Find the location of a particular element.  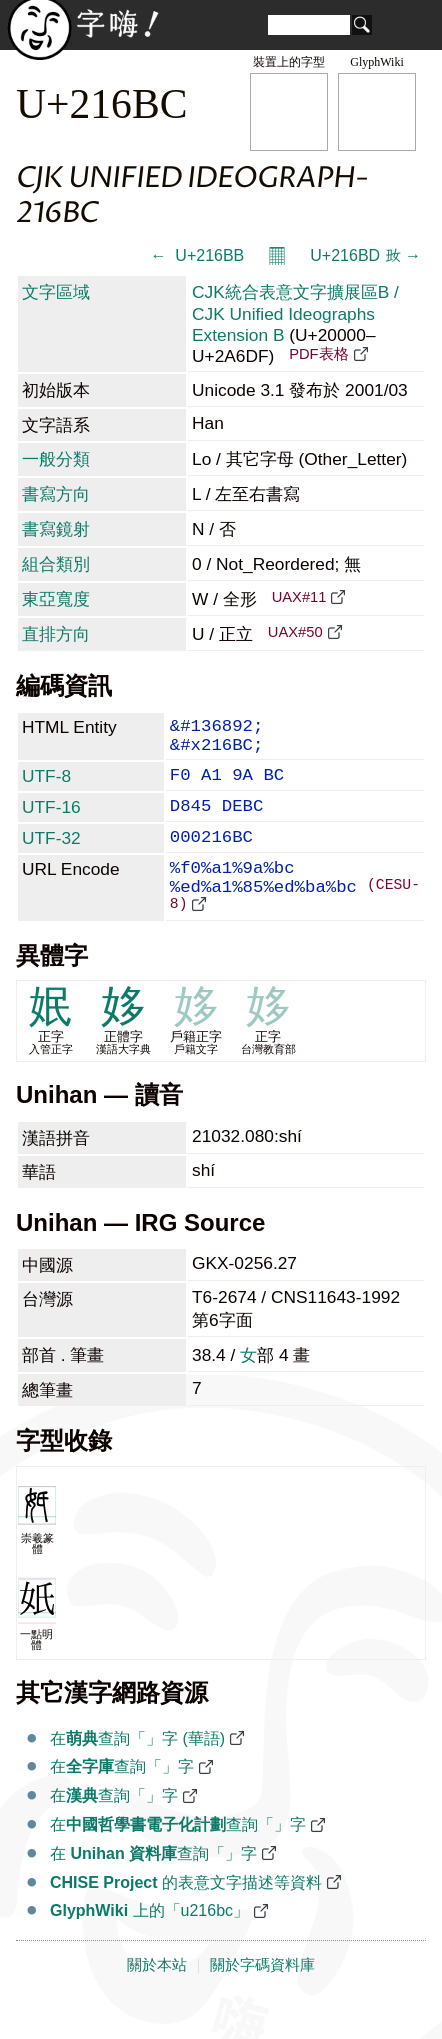

關於字碼資料庫 is located at coordinates (262, 2002).